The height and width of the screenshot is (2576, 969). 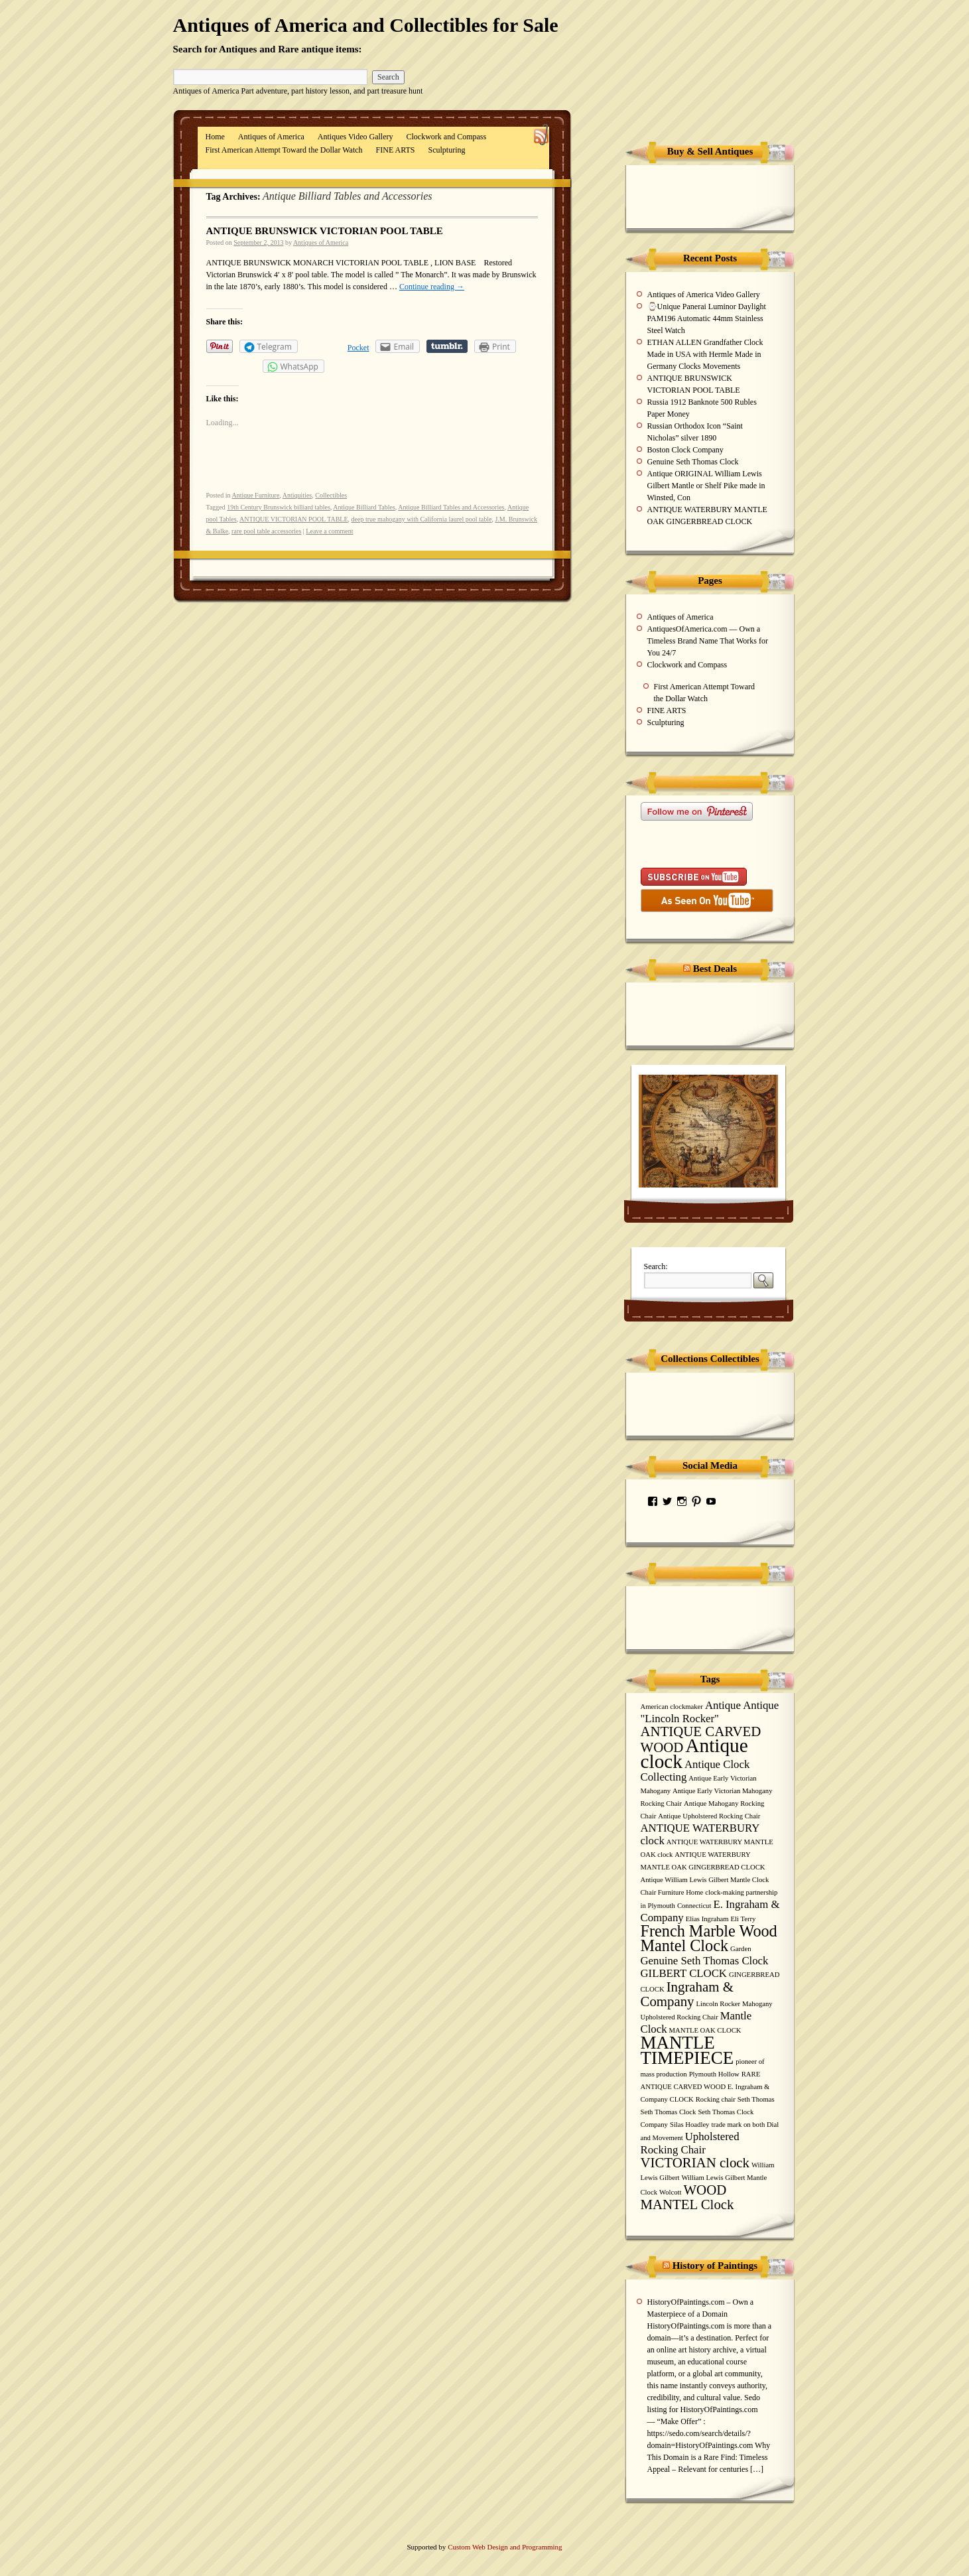 What do you see at coordinates (324, 231) in the screenshot?
I see `ANTIQUE BRUNSWICK VICTORIAN POOL TABLE` at bounding box center [324, 231].